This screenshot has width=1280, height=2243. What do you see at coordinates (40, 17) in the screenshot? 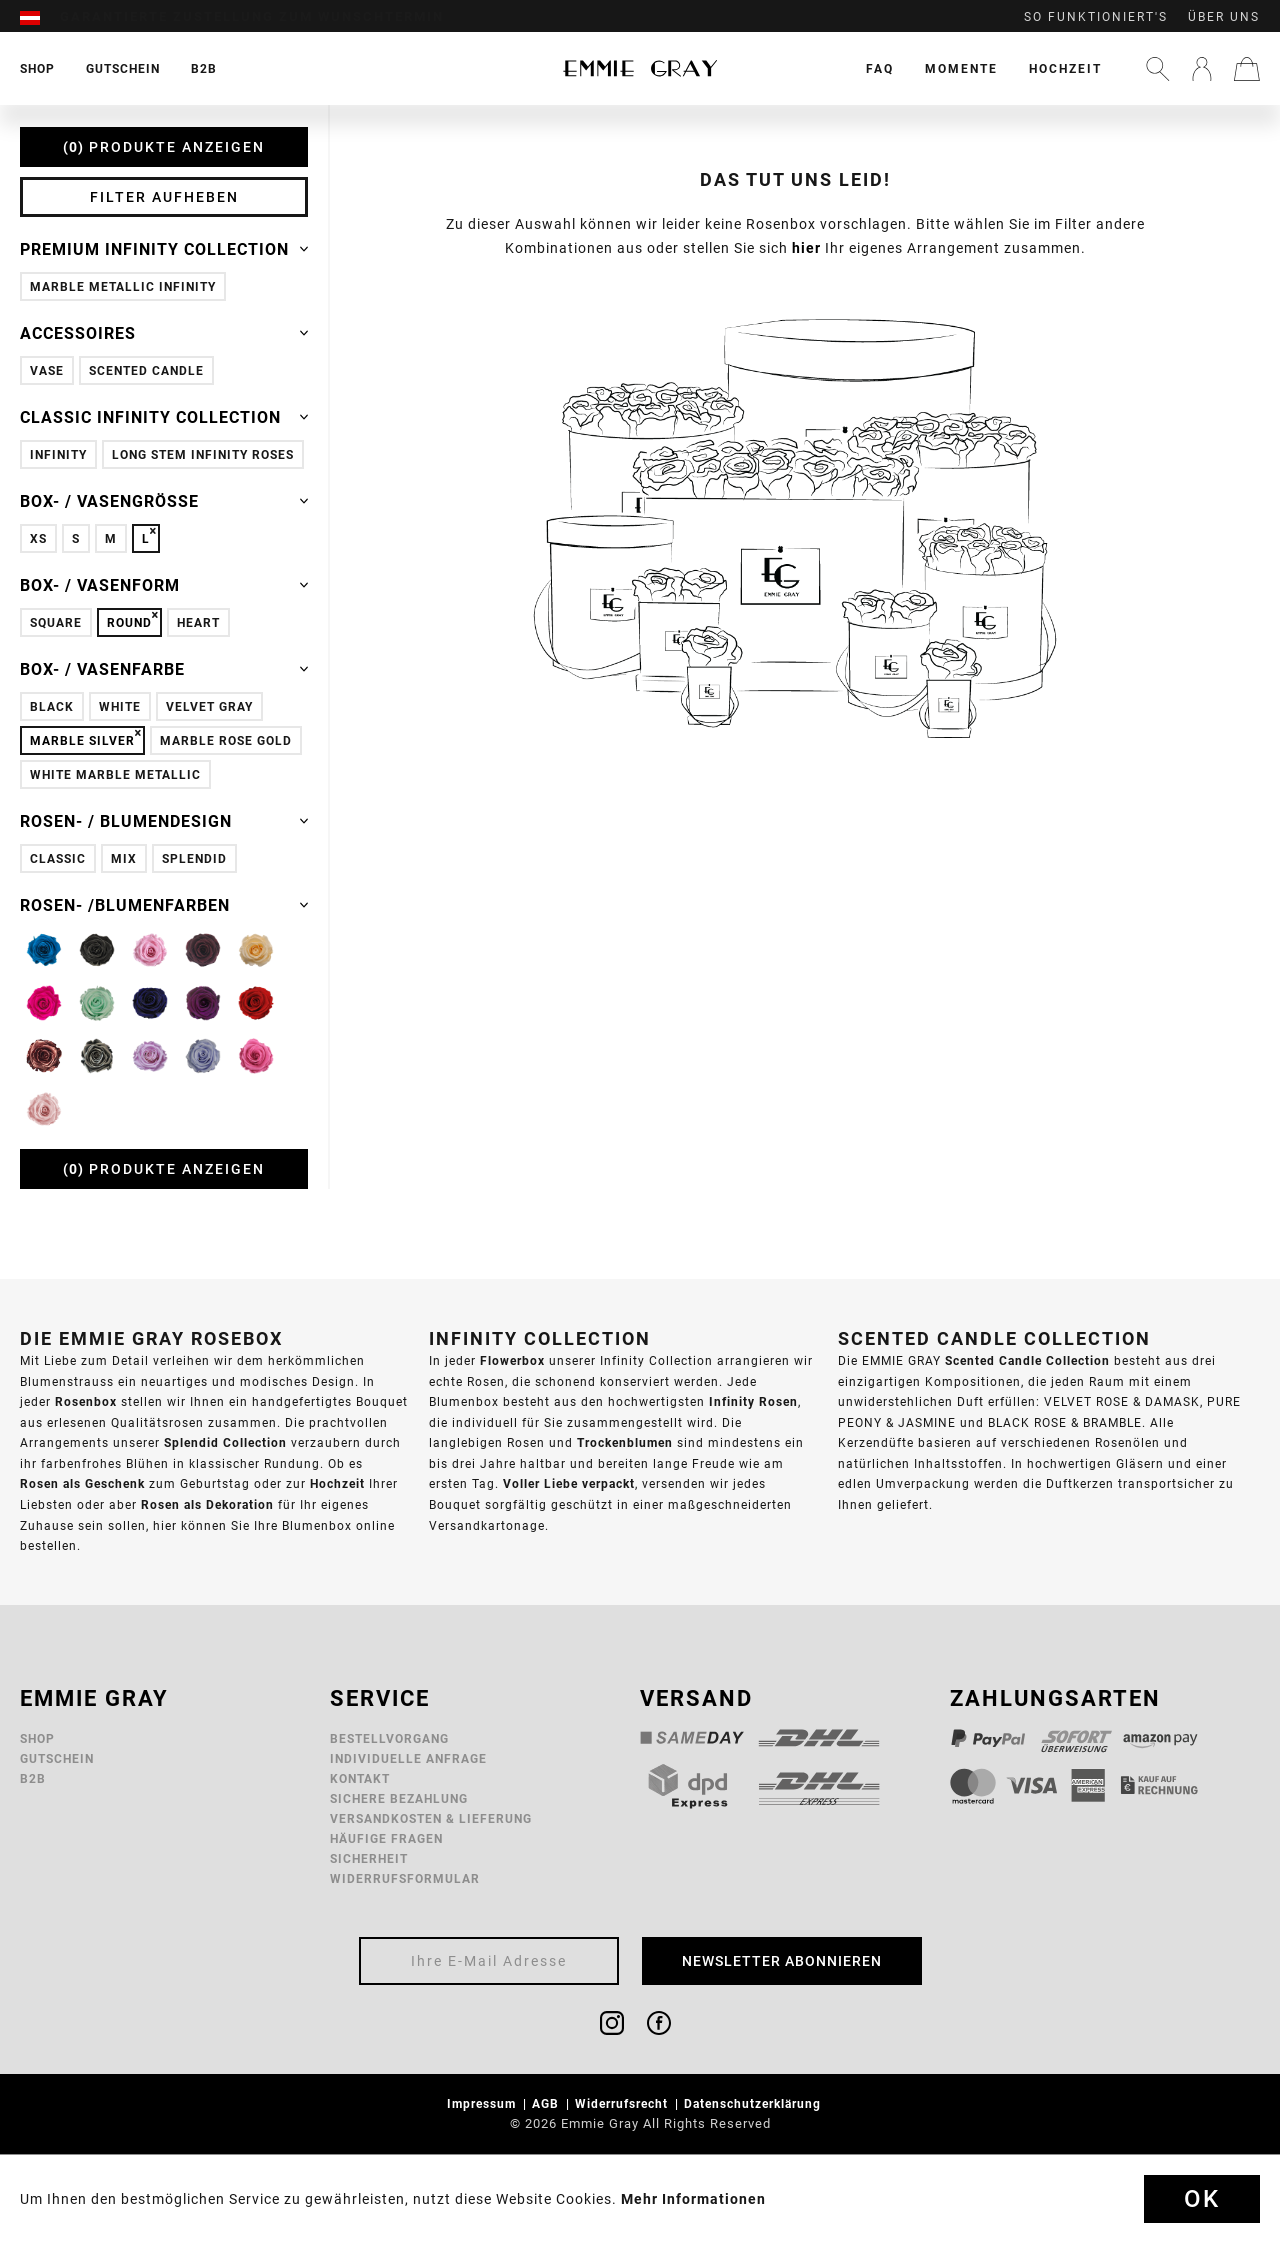
I see `[menuitem]` at bounding box center [40, 17].